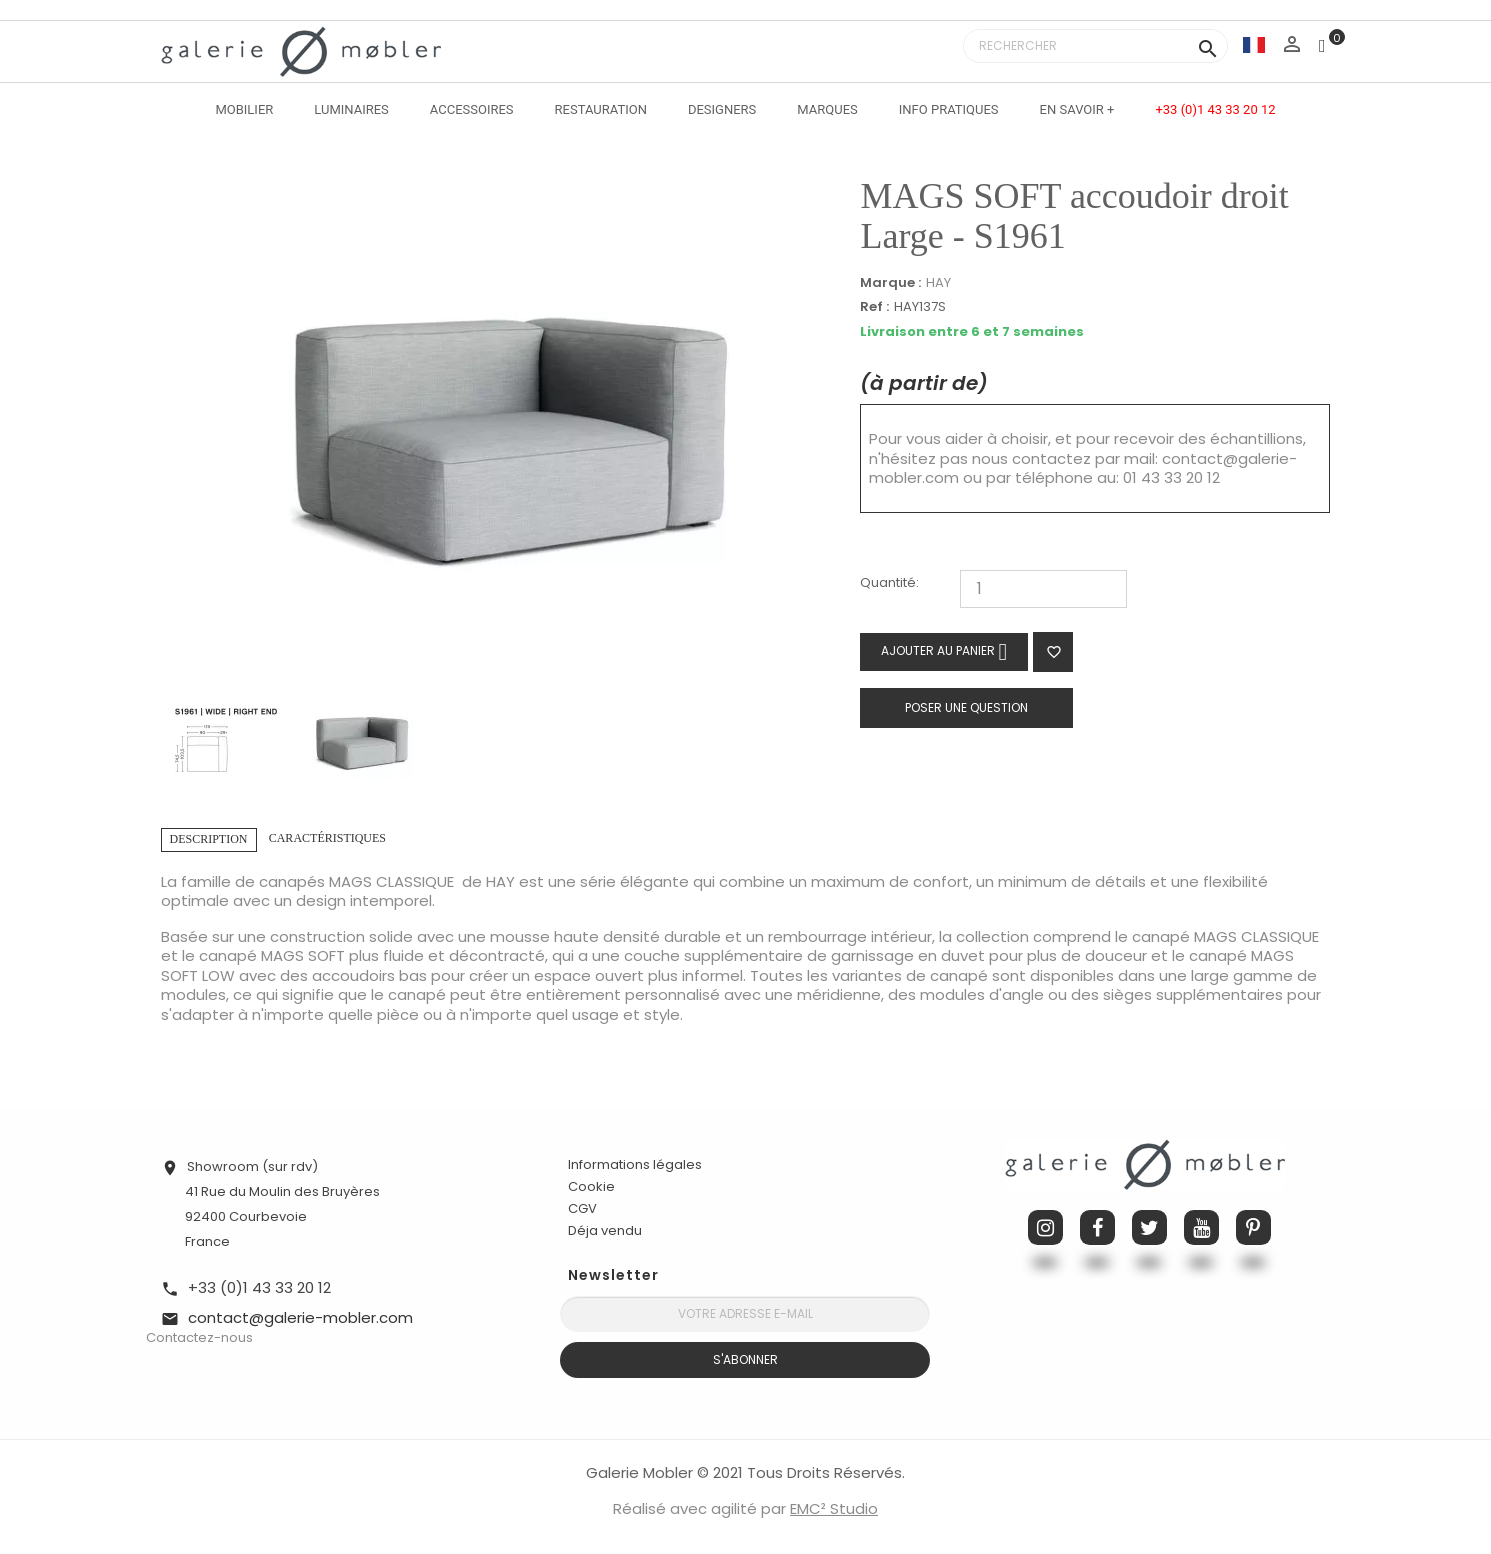 This screenshot has height=1554, width=1491. I want to click on Facebook, so click(1097, 1227).